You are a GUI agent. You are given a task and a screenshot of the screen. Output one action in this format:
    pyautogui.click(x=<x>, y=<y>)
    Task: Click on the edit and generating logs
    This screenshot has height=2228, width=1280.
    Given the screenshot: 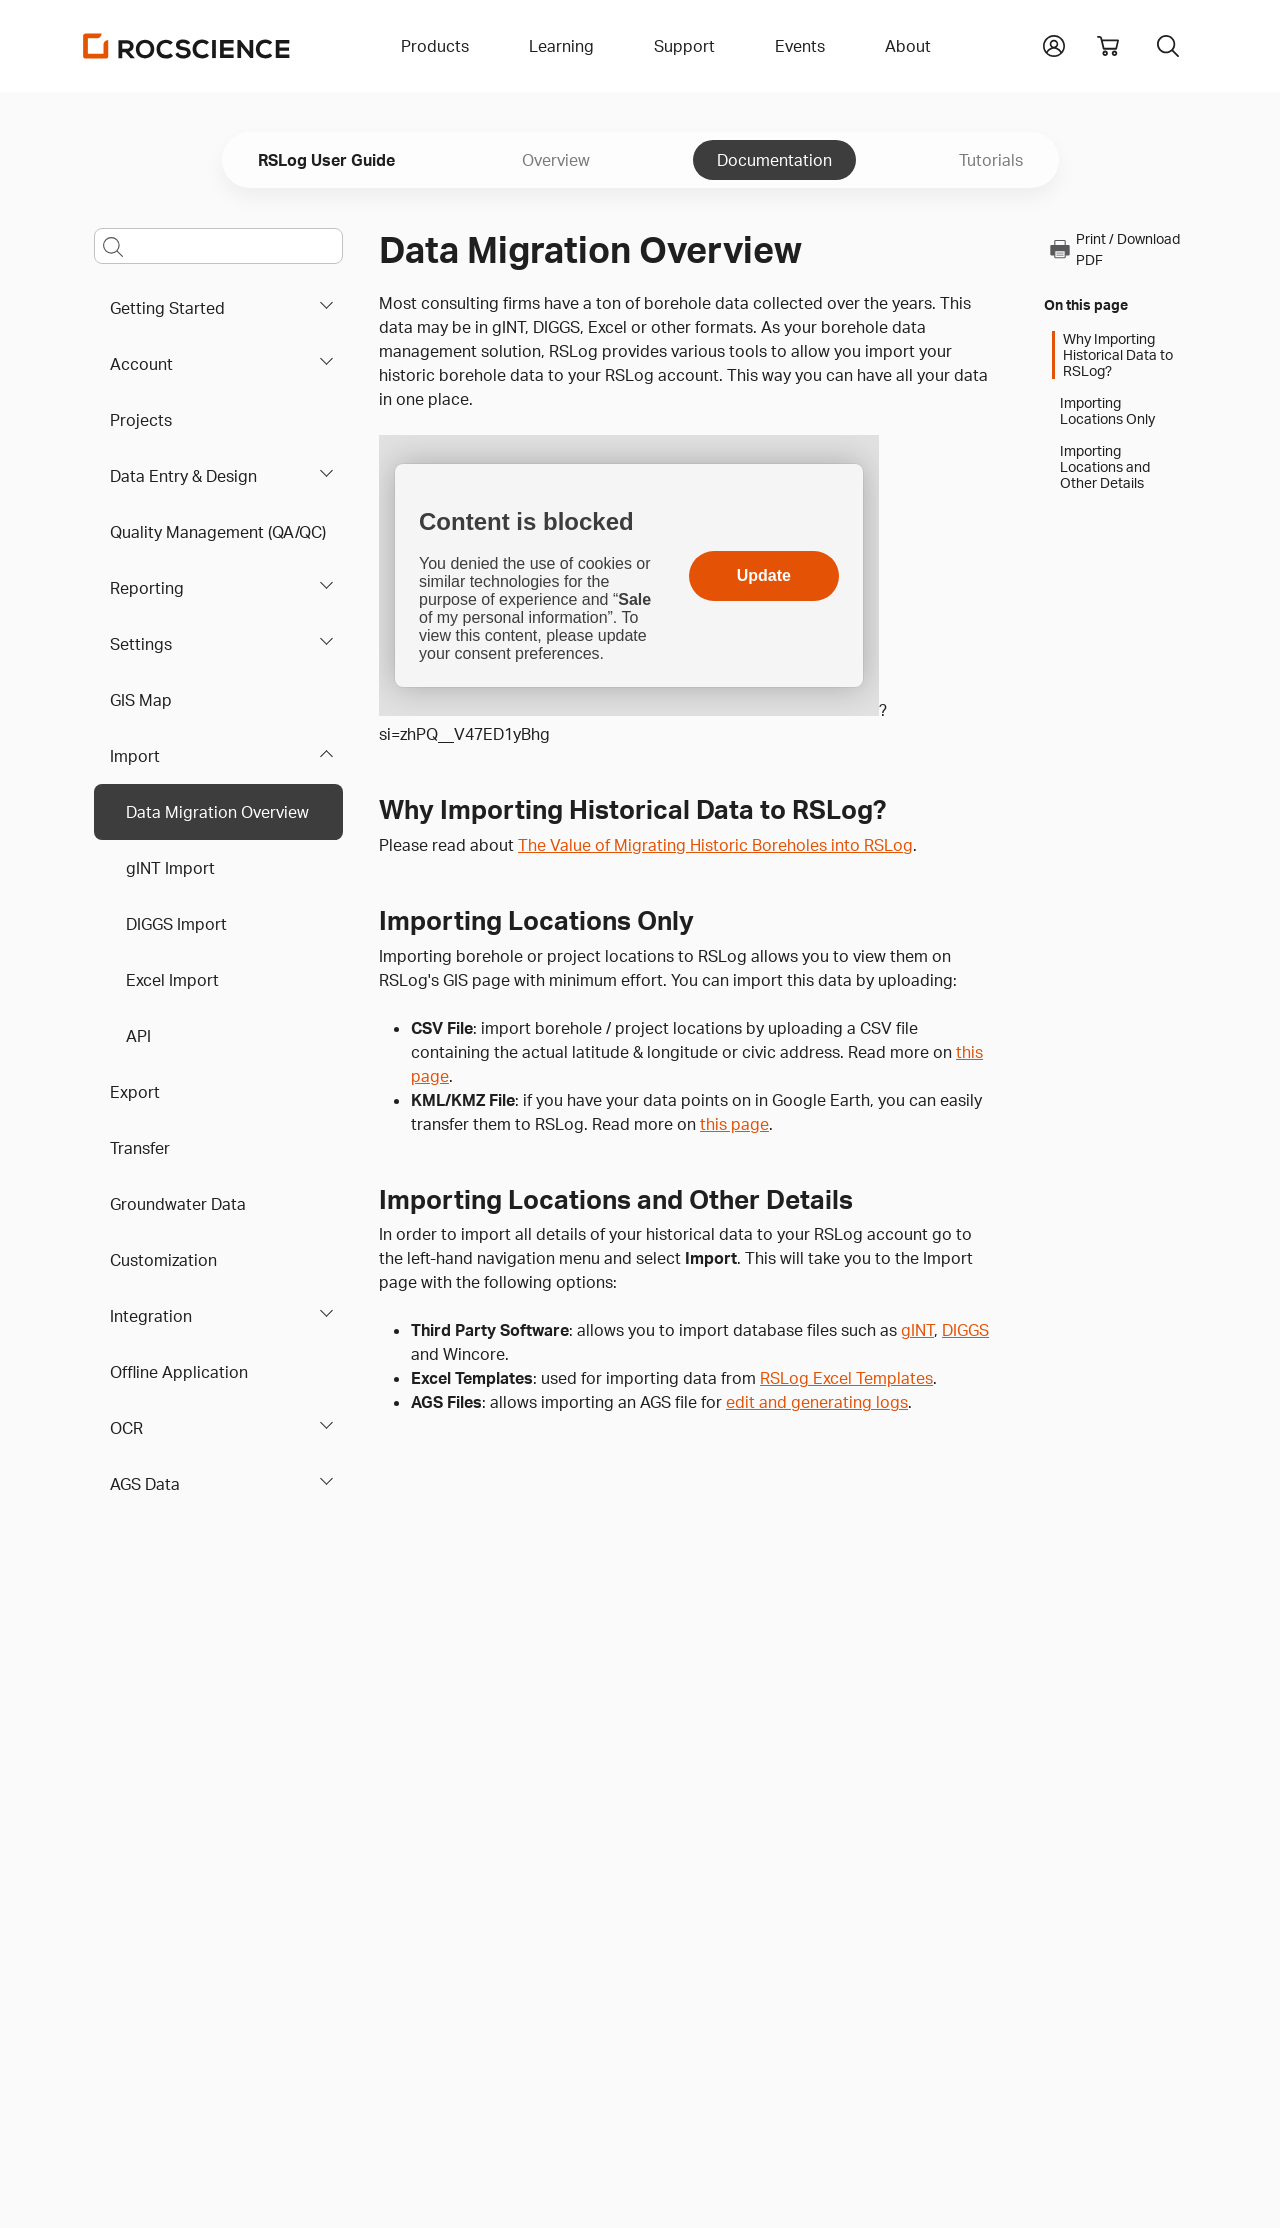 What is the action you would take?
    pyautogui.click(x=817, y=1402)
    